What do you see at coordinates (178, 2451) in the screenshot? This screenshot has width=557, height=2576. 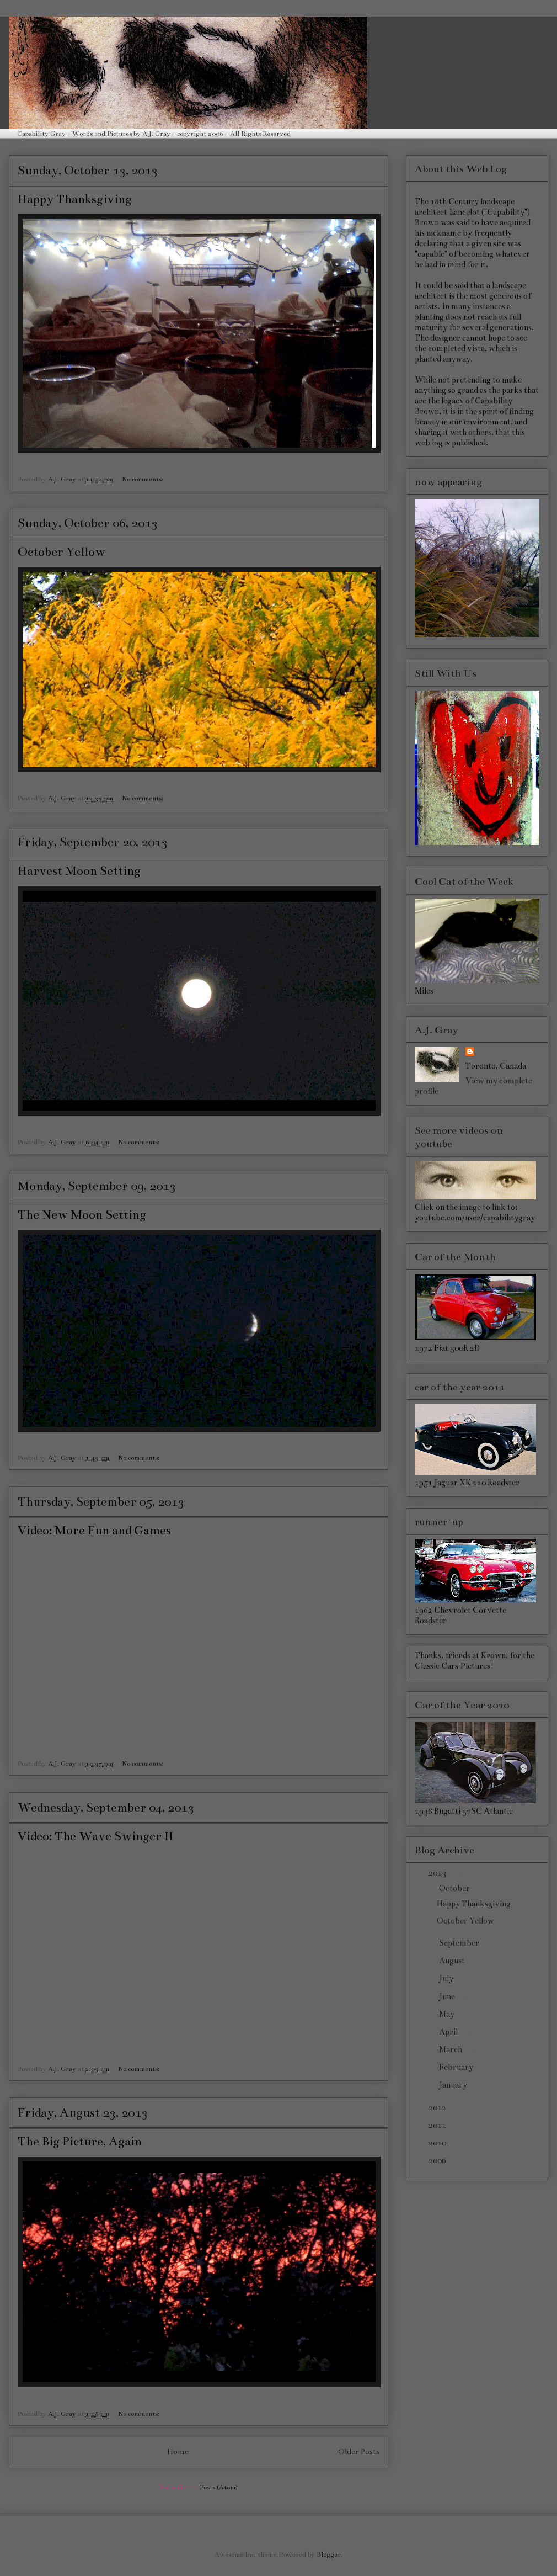 I see `Home` at bounding box center [178, 2451].